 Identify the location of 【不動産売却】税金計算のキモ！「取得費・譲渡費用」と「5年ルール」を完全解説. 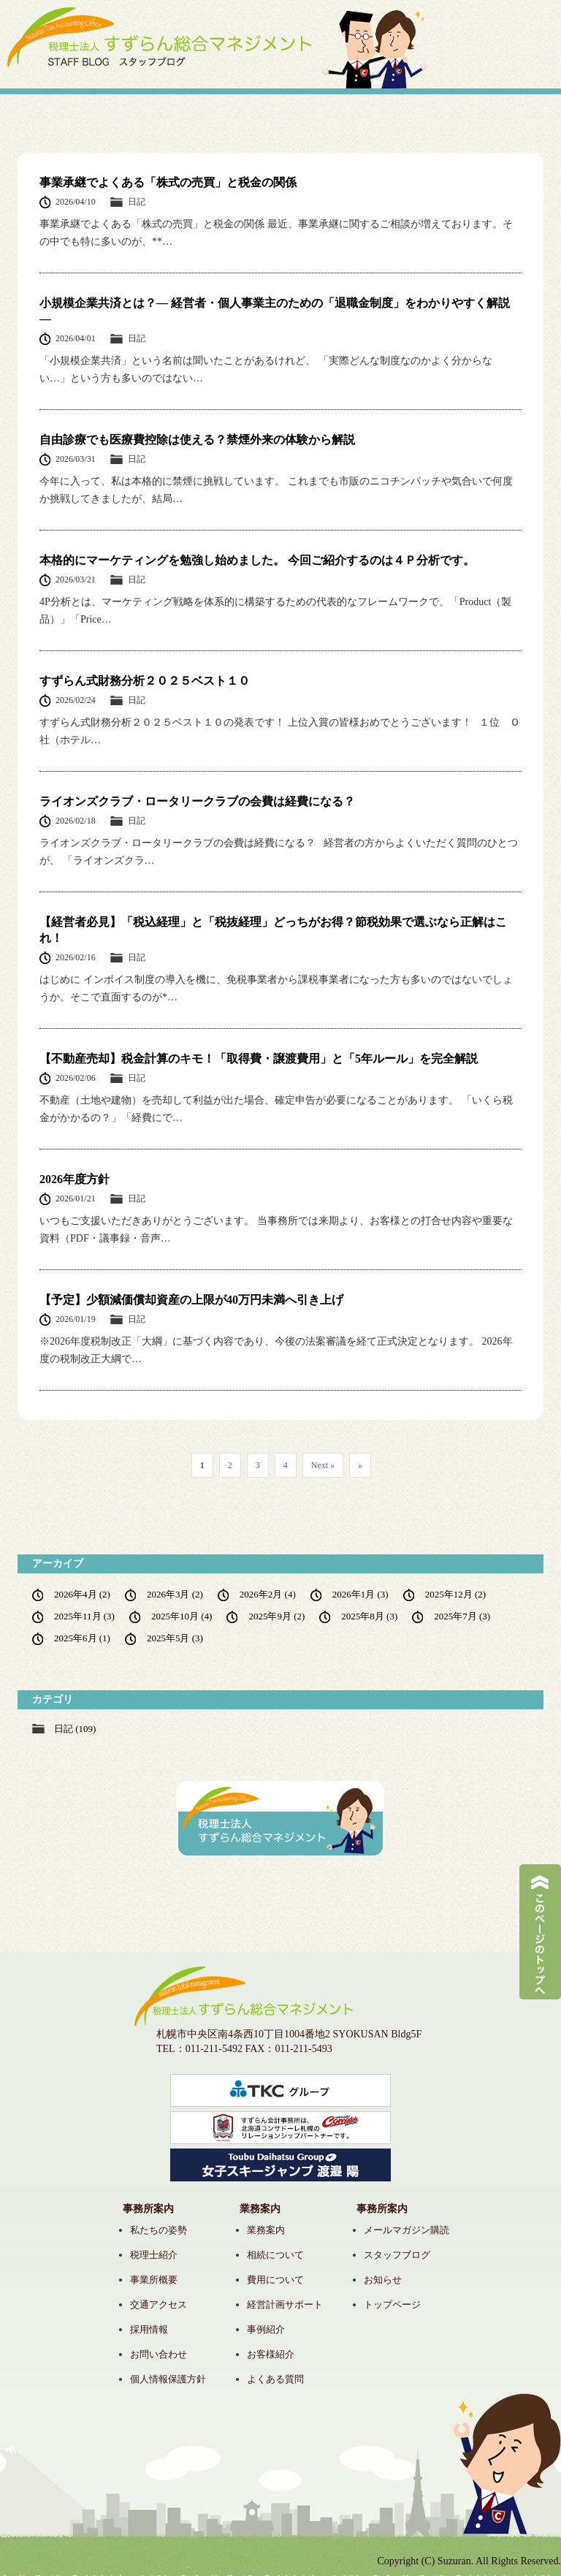
(258, 1058).